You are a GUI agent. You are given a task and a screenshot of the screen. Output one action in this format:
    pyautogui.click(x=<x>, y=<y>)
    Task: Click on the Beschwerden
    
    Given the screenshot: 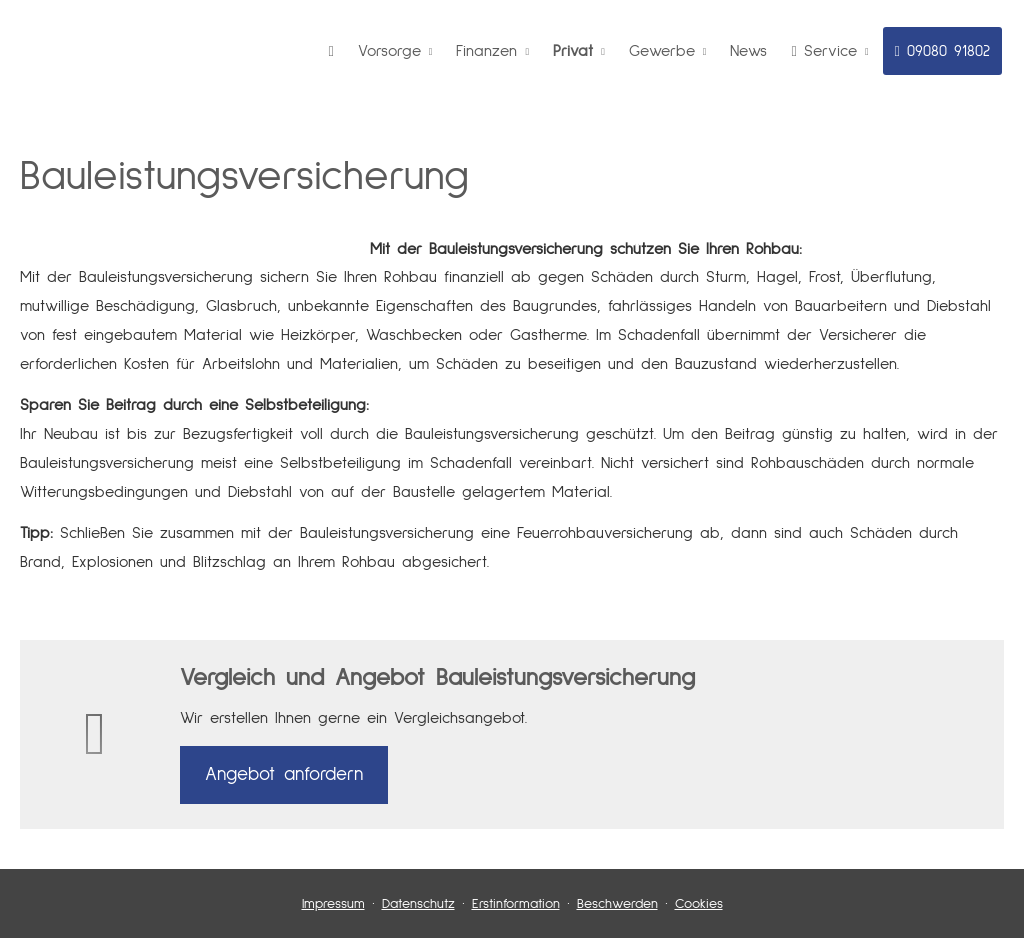 What is the action you would take?
    pyautogui.click(x=617, y=904)
    